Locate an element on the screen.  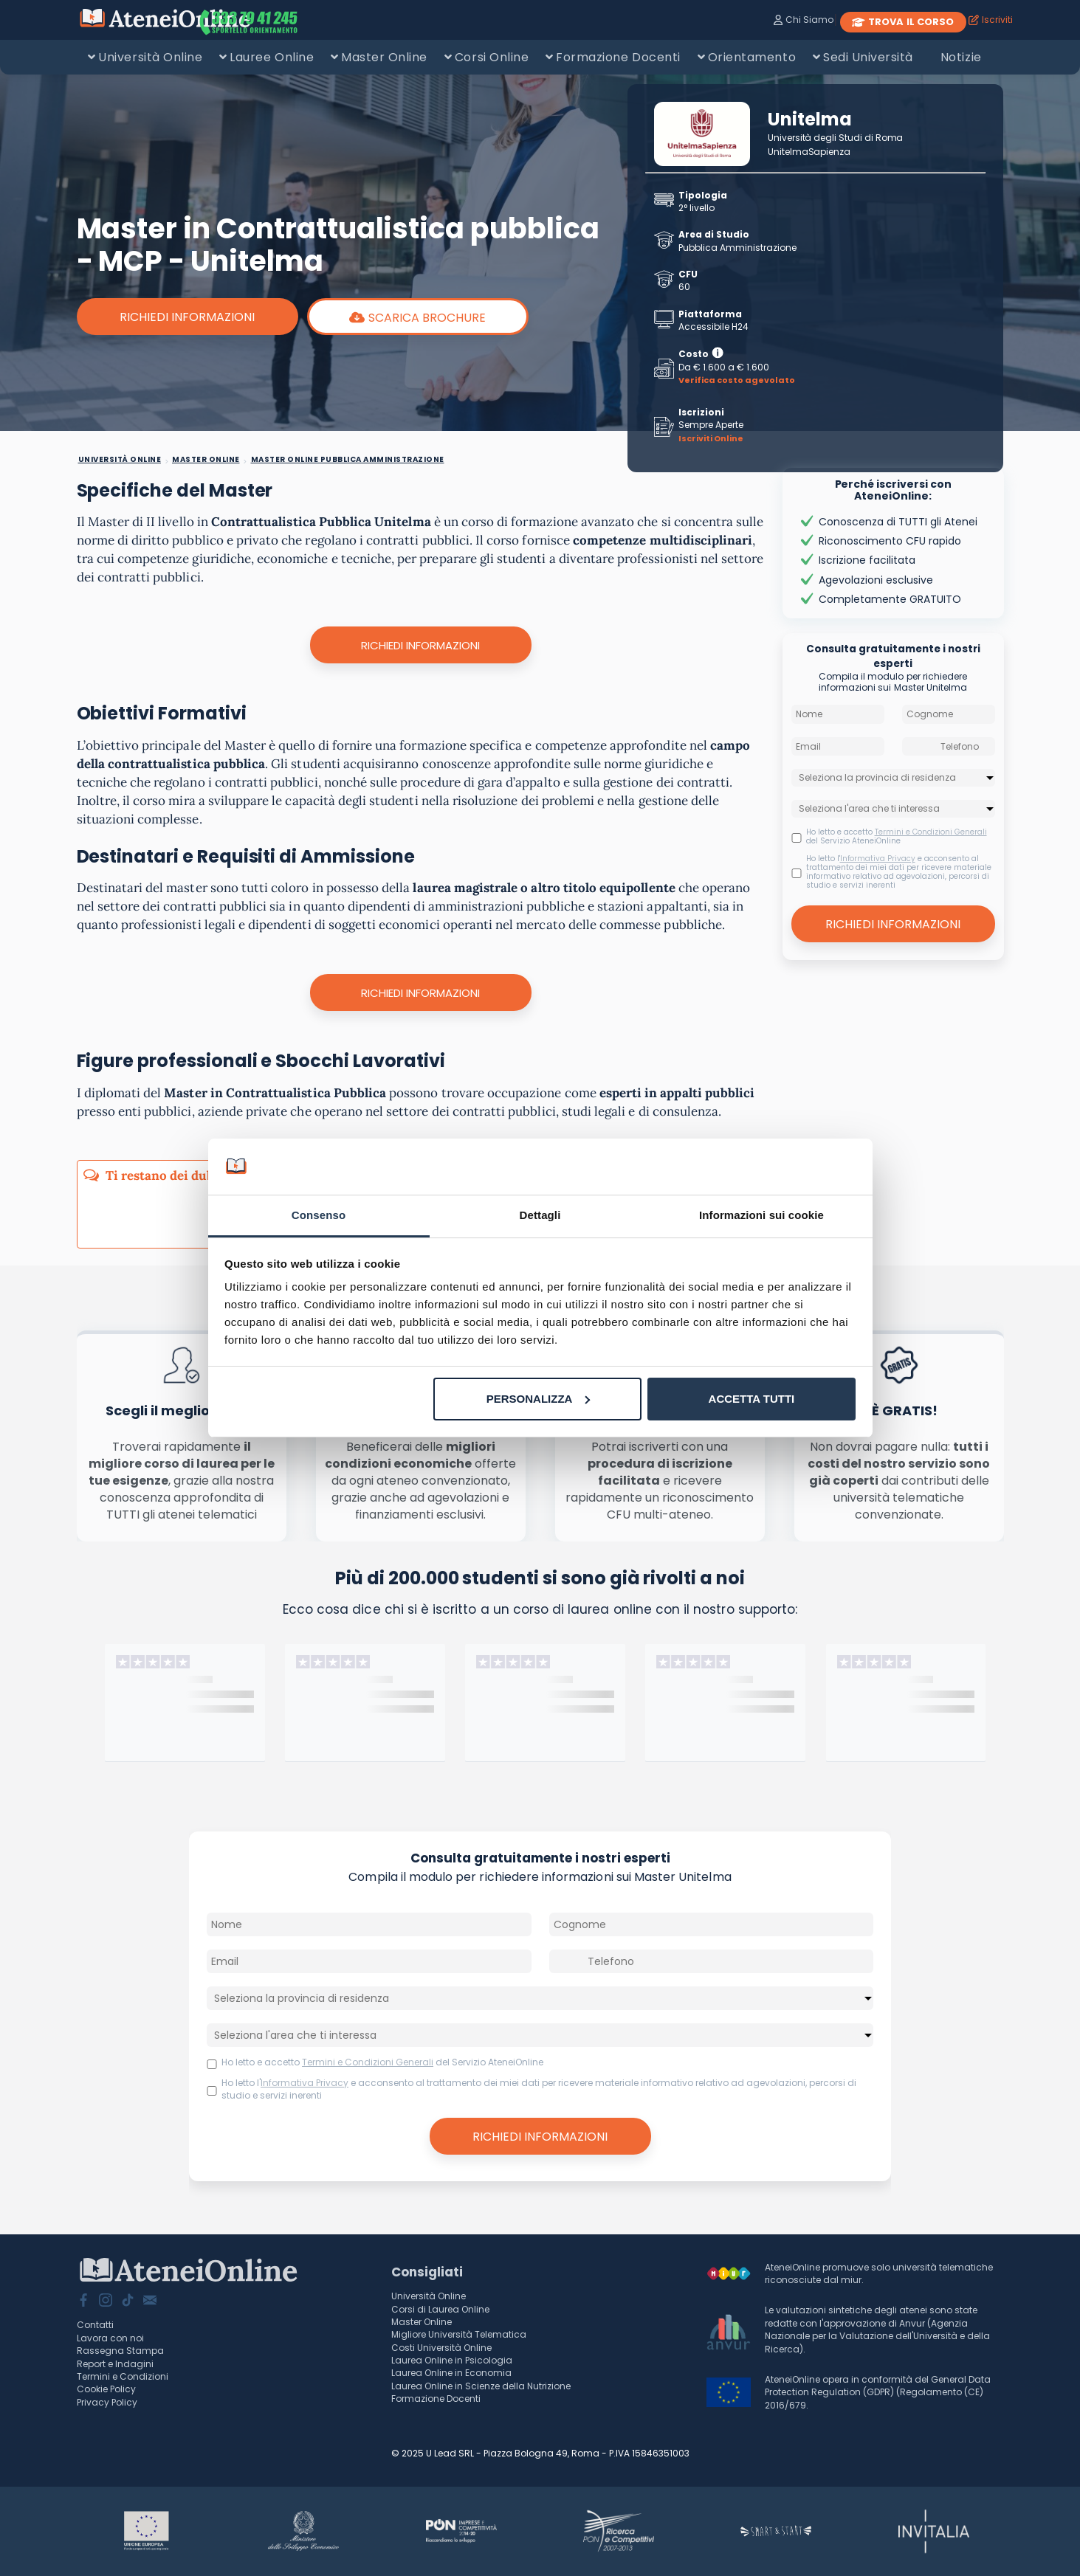
Consenso [tab] is located at coordinates (318, 1215).